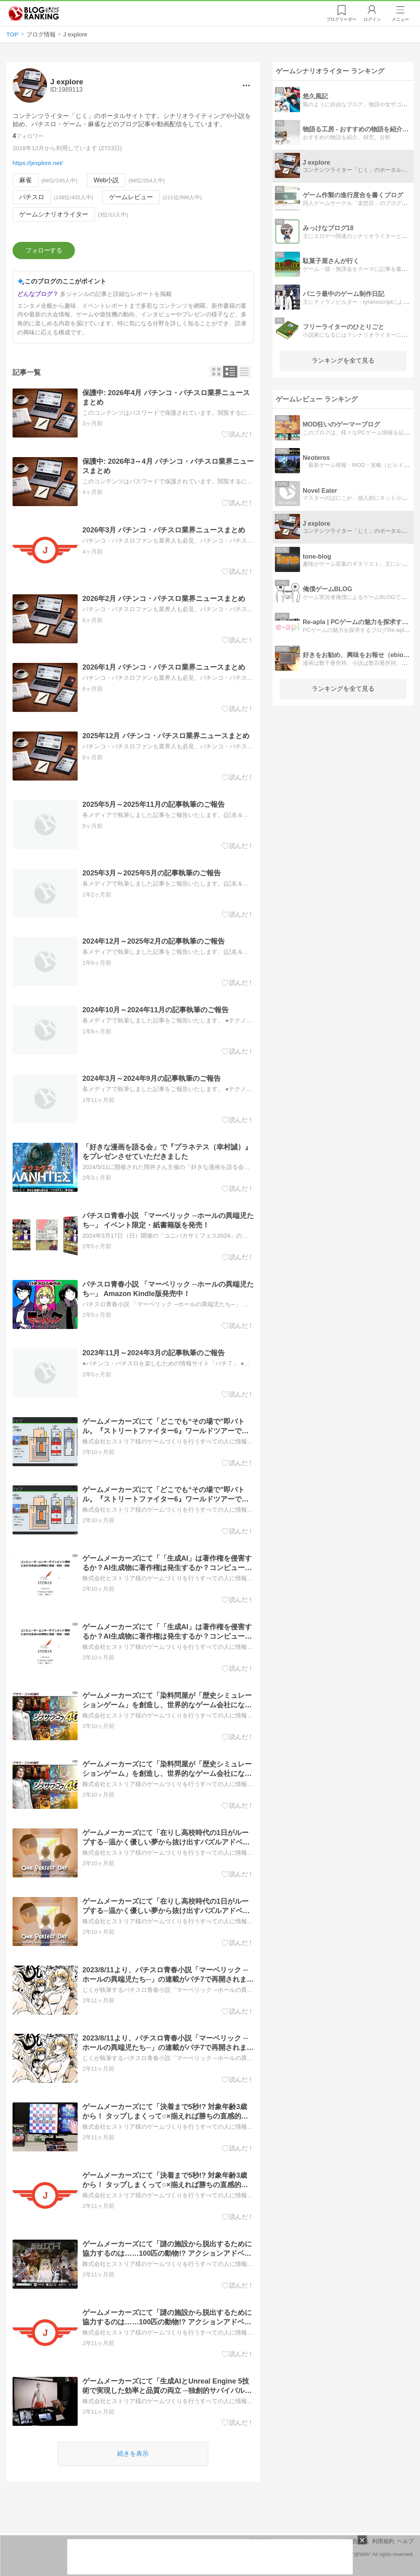  What do you see at coordinates (372, 19) in the screenshot?
I see `ログイン` at bounding box center [372, 19].